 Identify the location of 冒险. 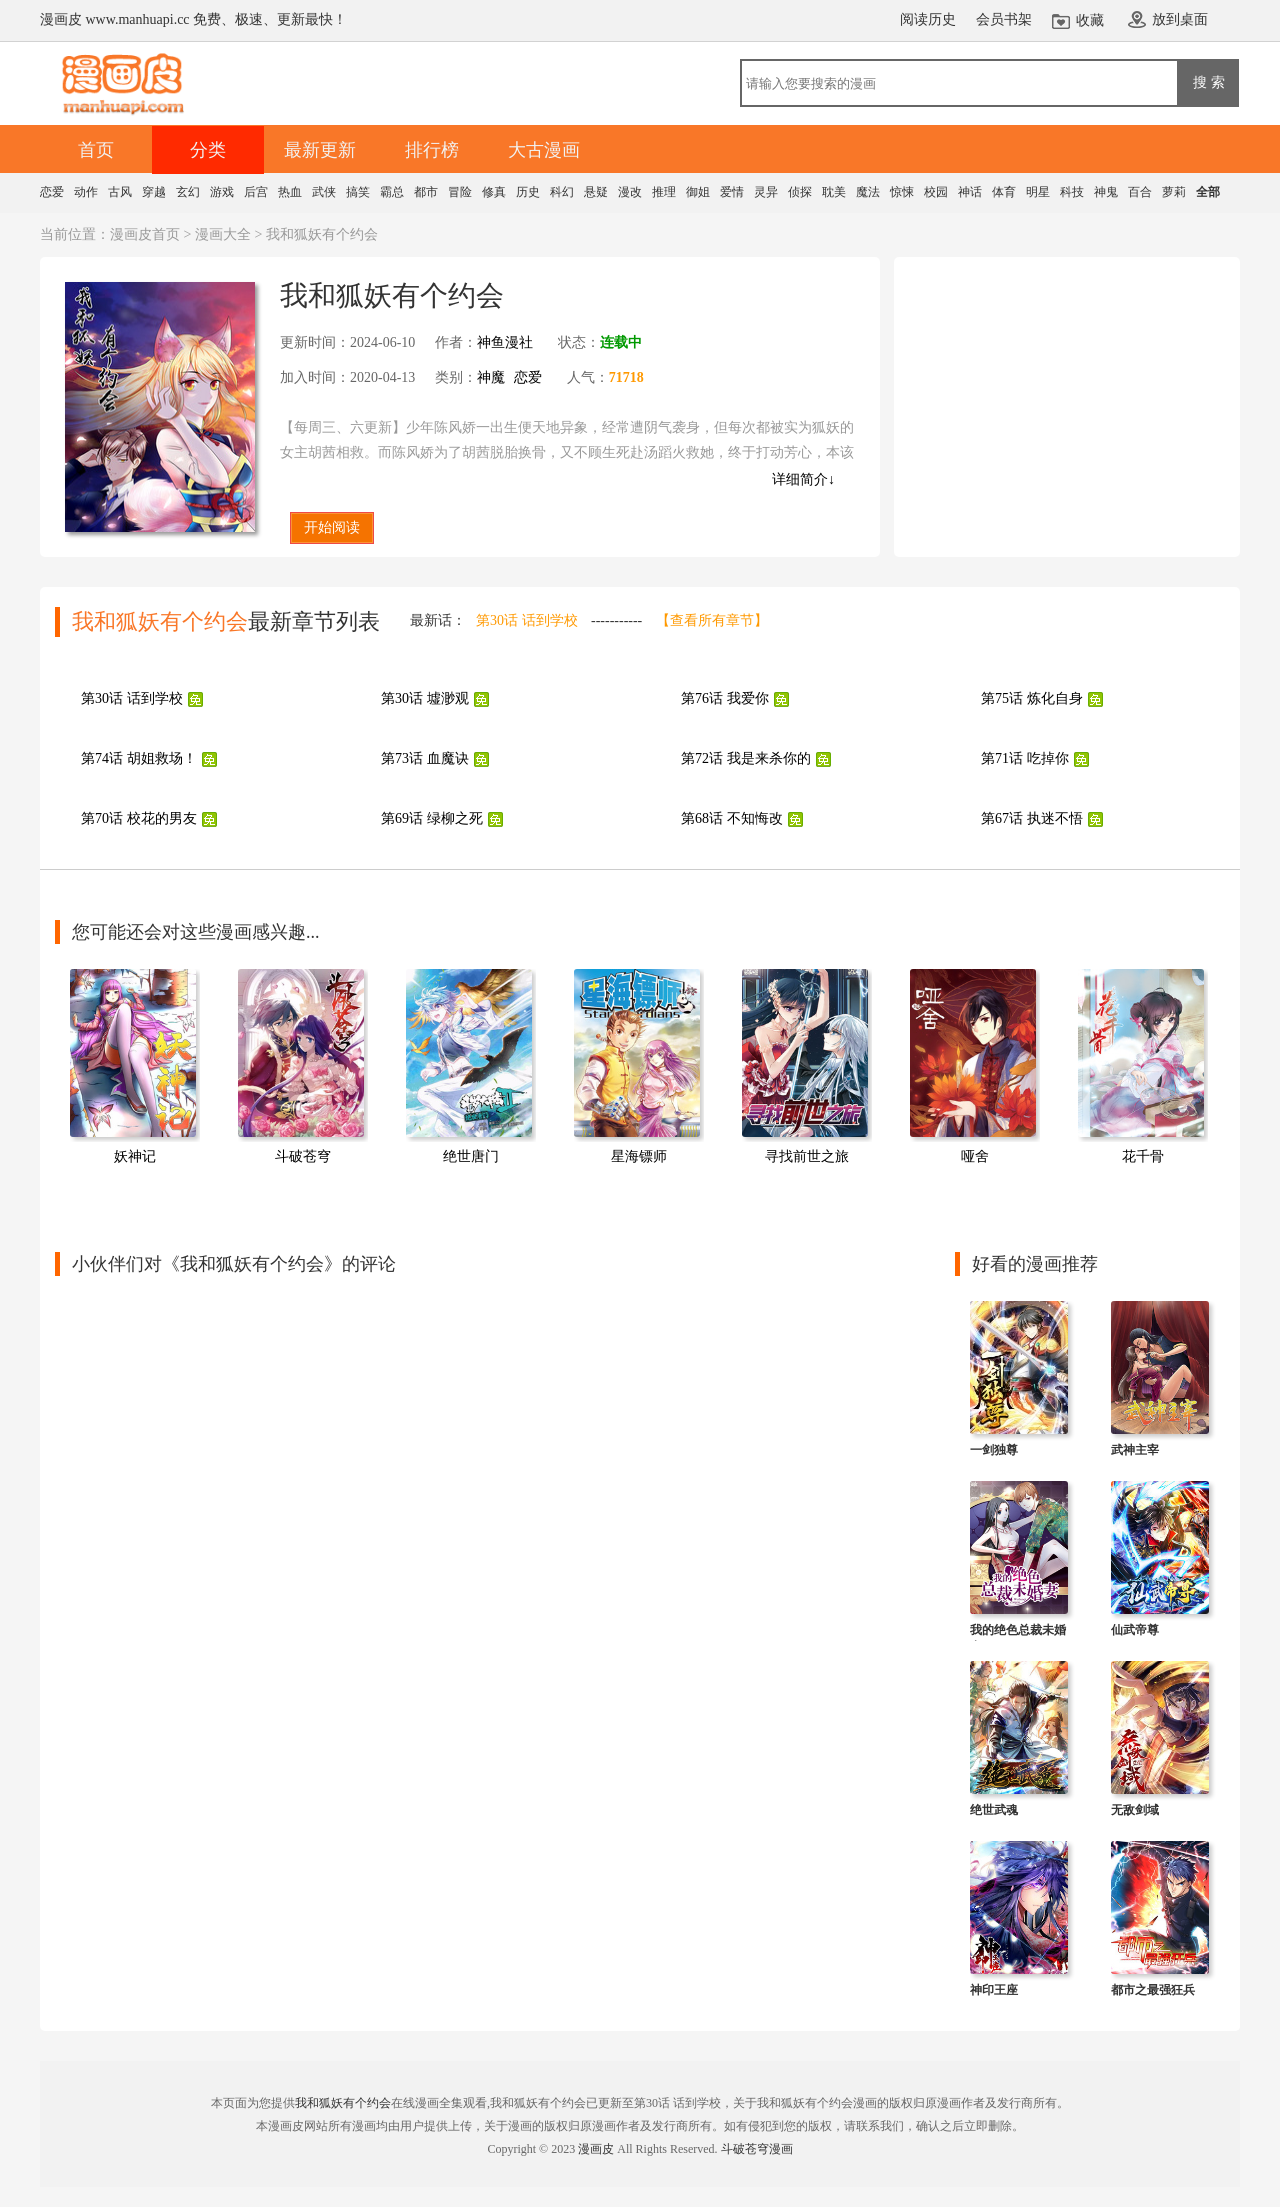
(460, 192).